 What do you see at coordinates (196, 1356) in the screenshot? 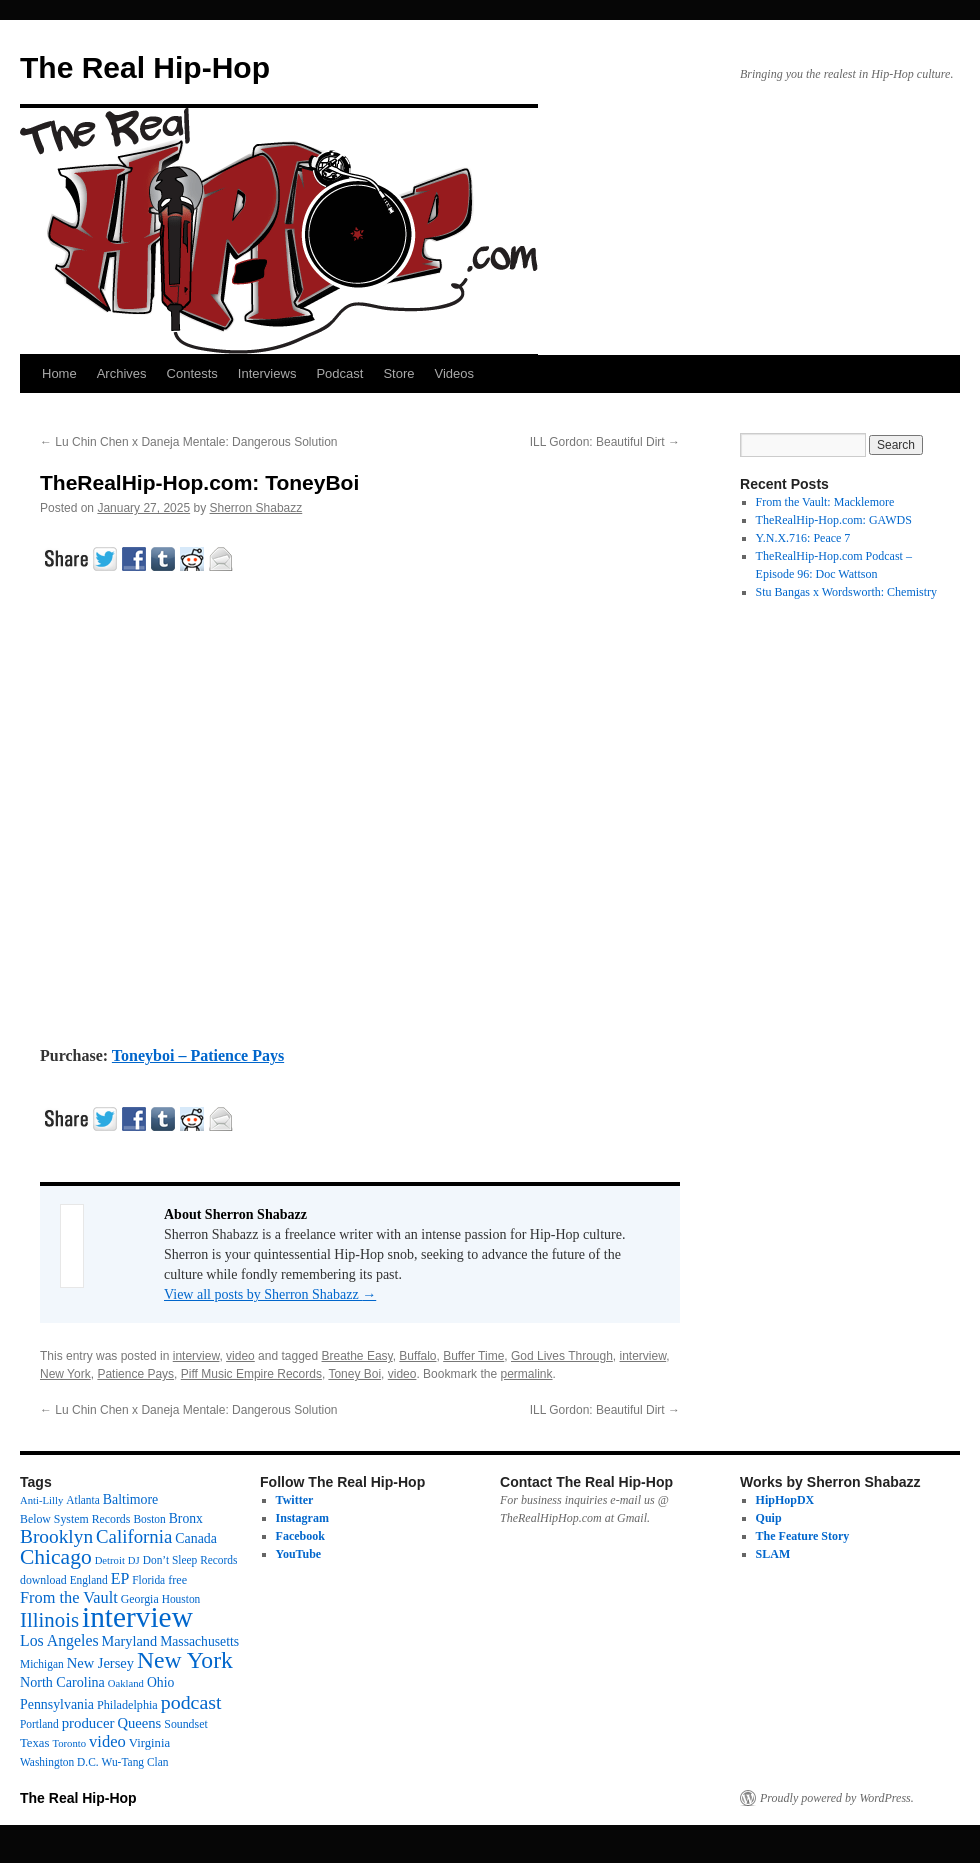
I see `interview` at bounding box center [196, 1356].